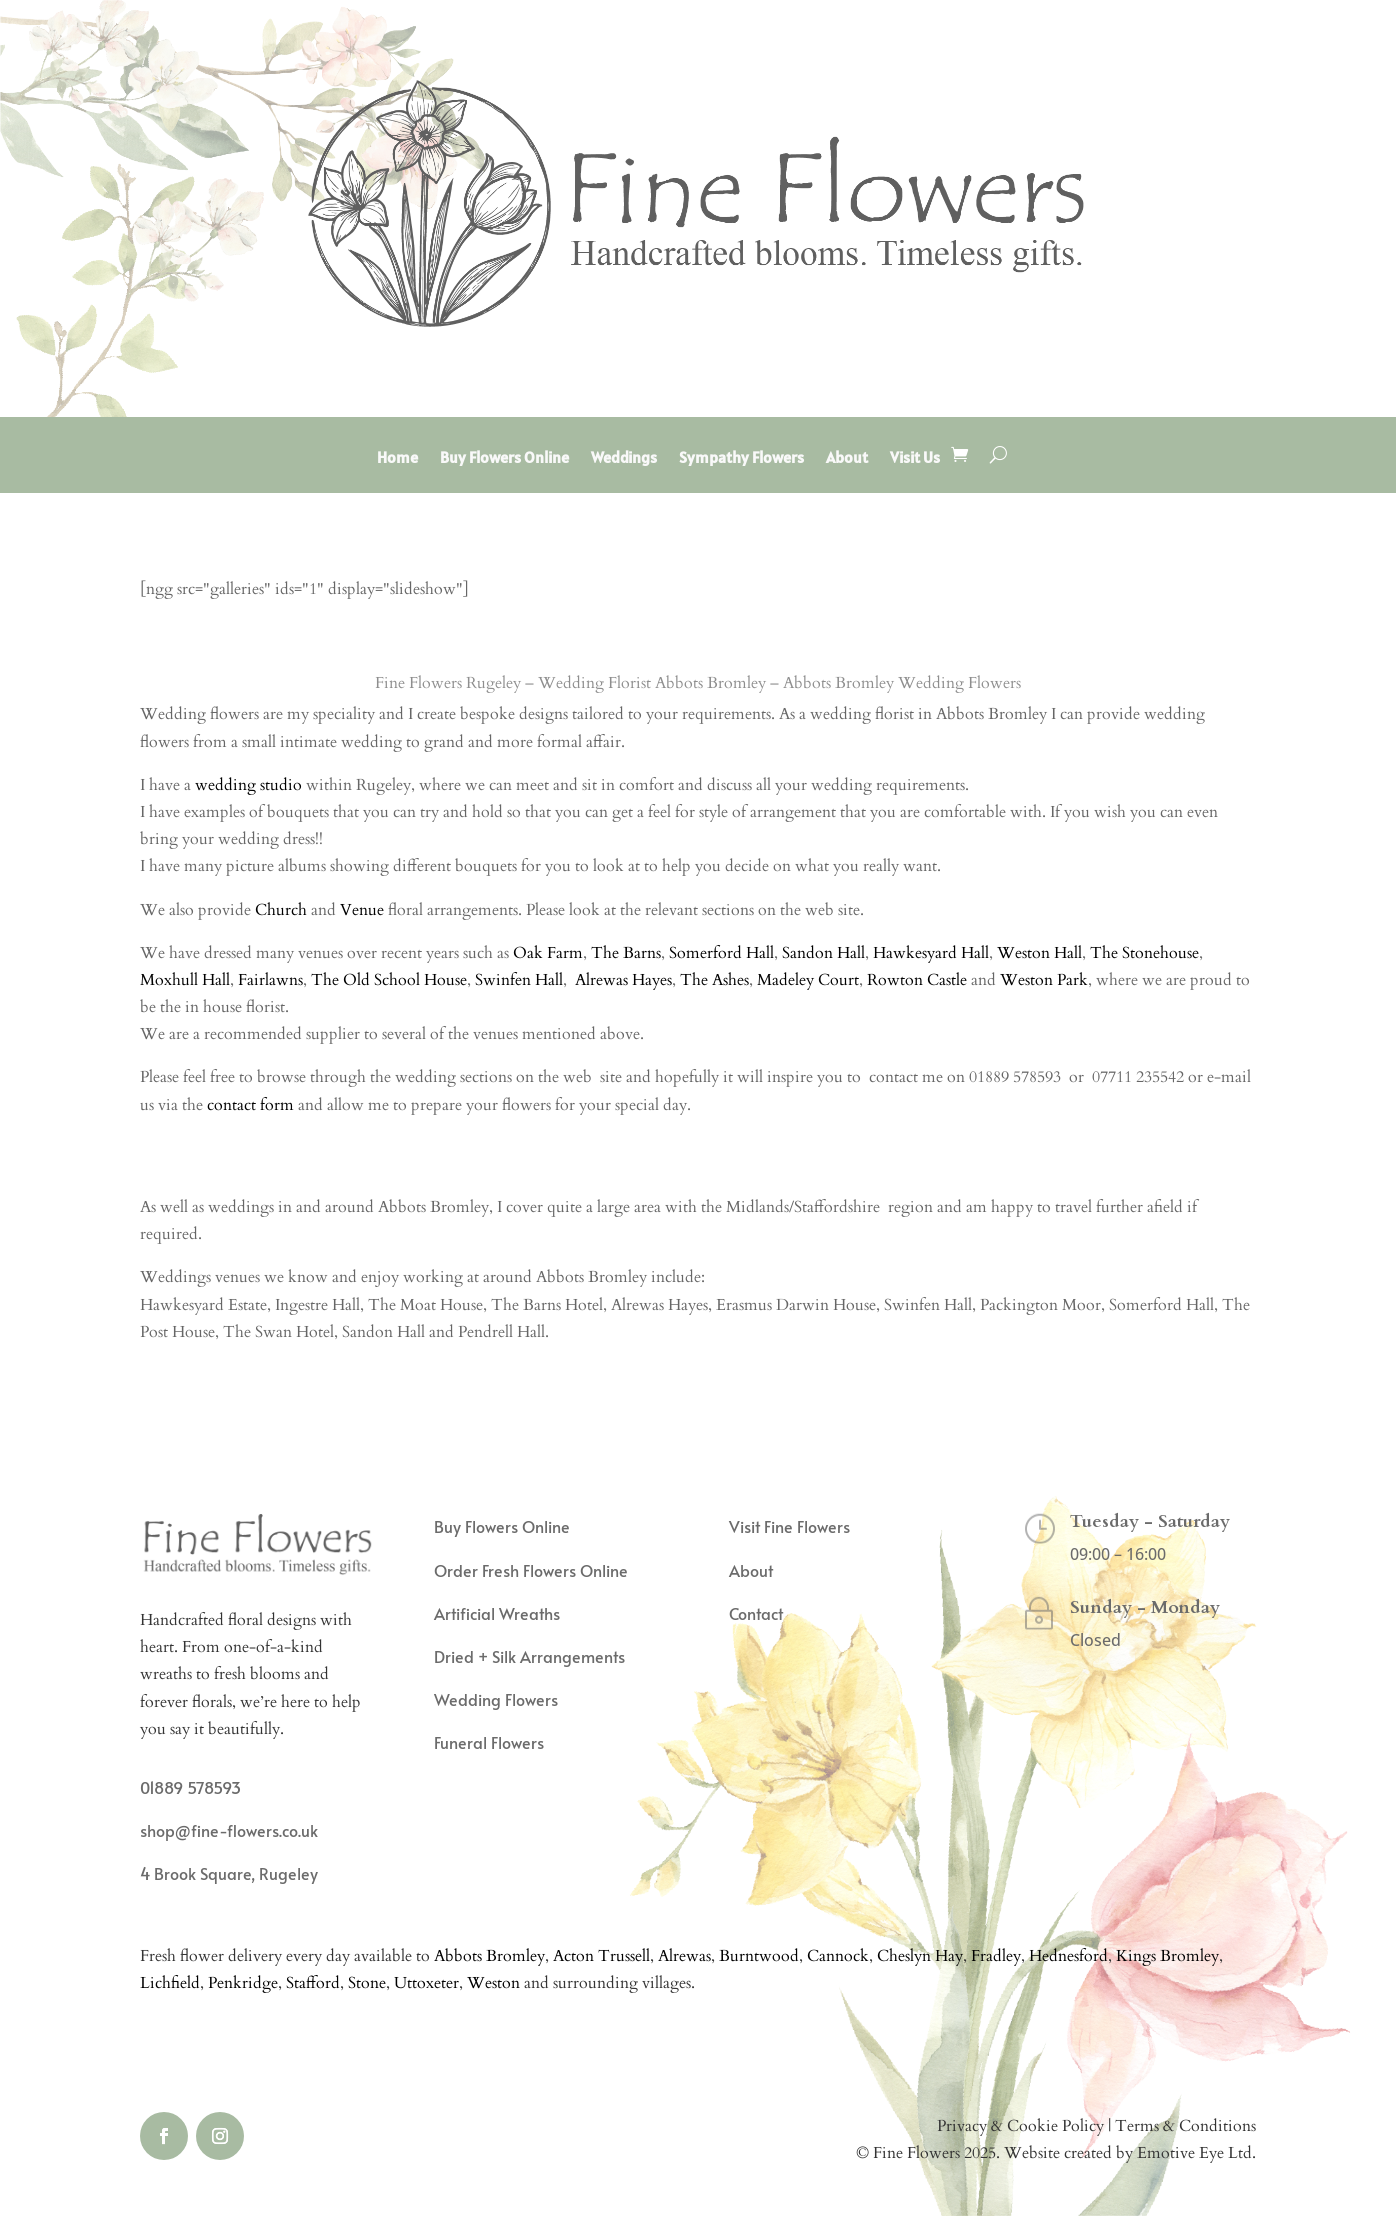 The image size is (1396, 2216). Describe the element at coordinates (808, 980) in the screenshot. I see `Madeley Court` at that location.